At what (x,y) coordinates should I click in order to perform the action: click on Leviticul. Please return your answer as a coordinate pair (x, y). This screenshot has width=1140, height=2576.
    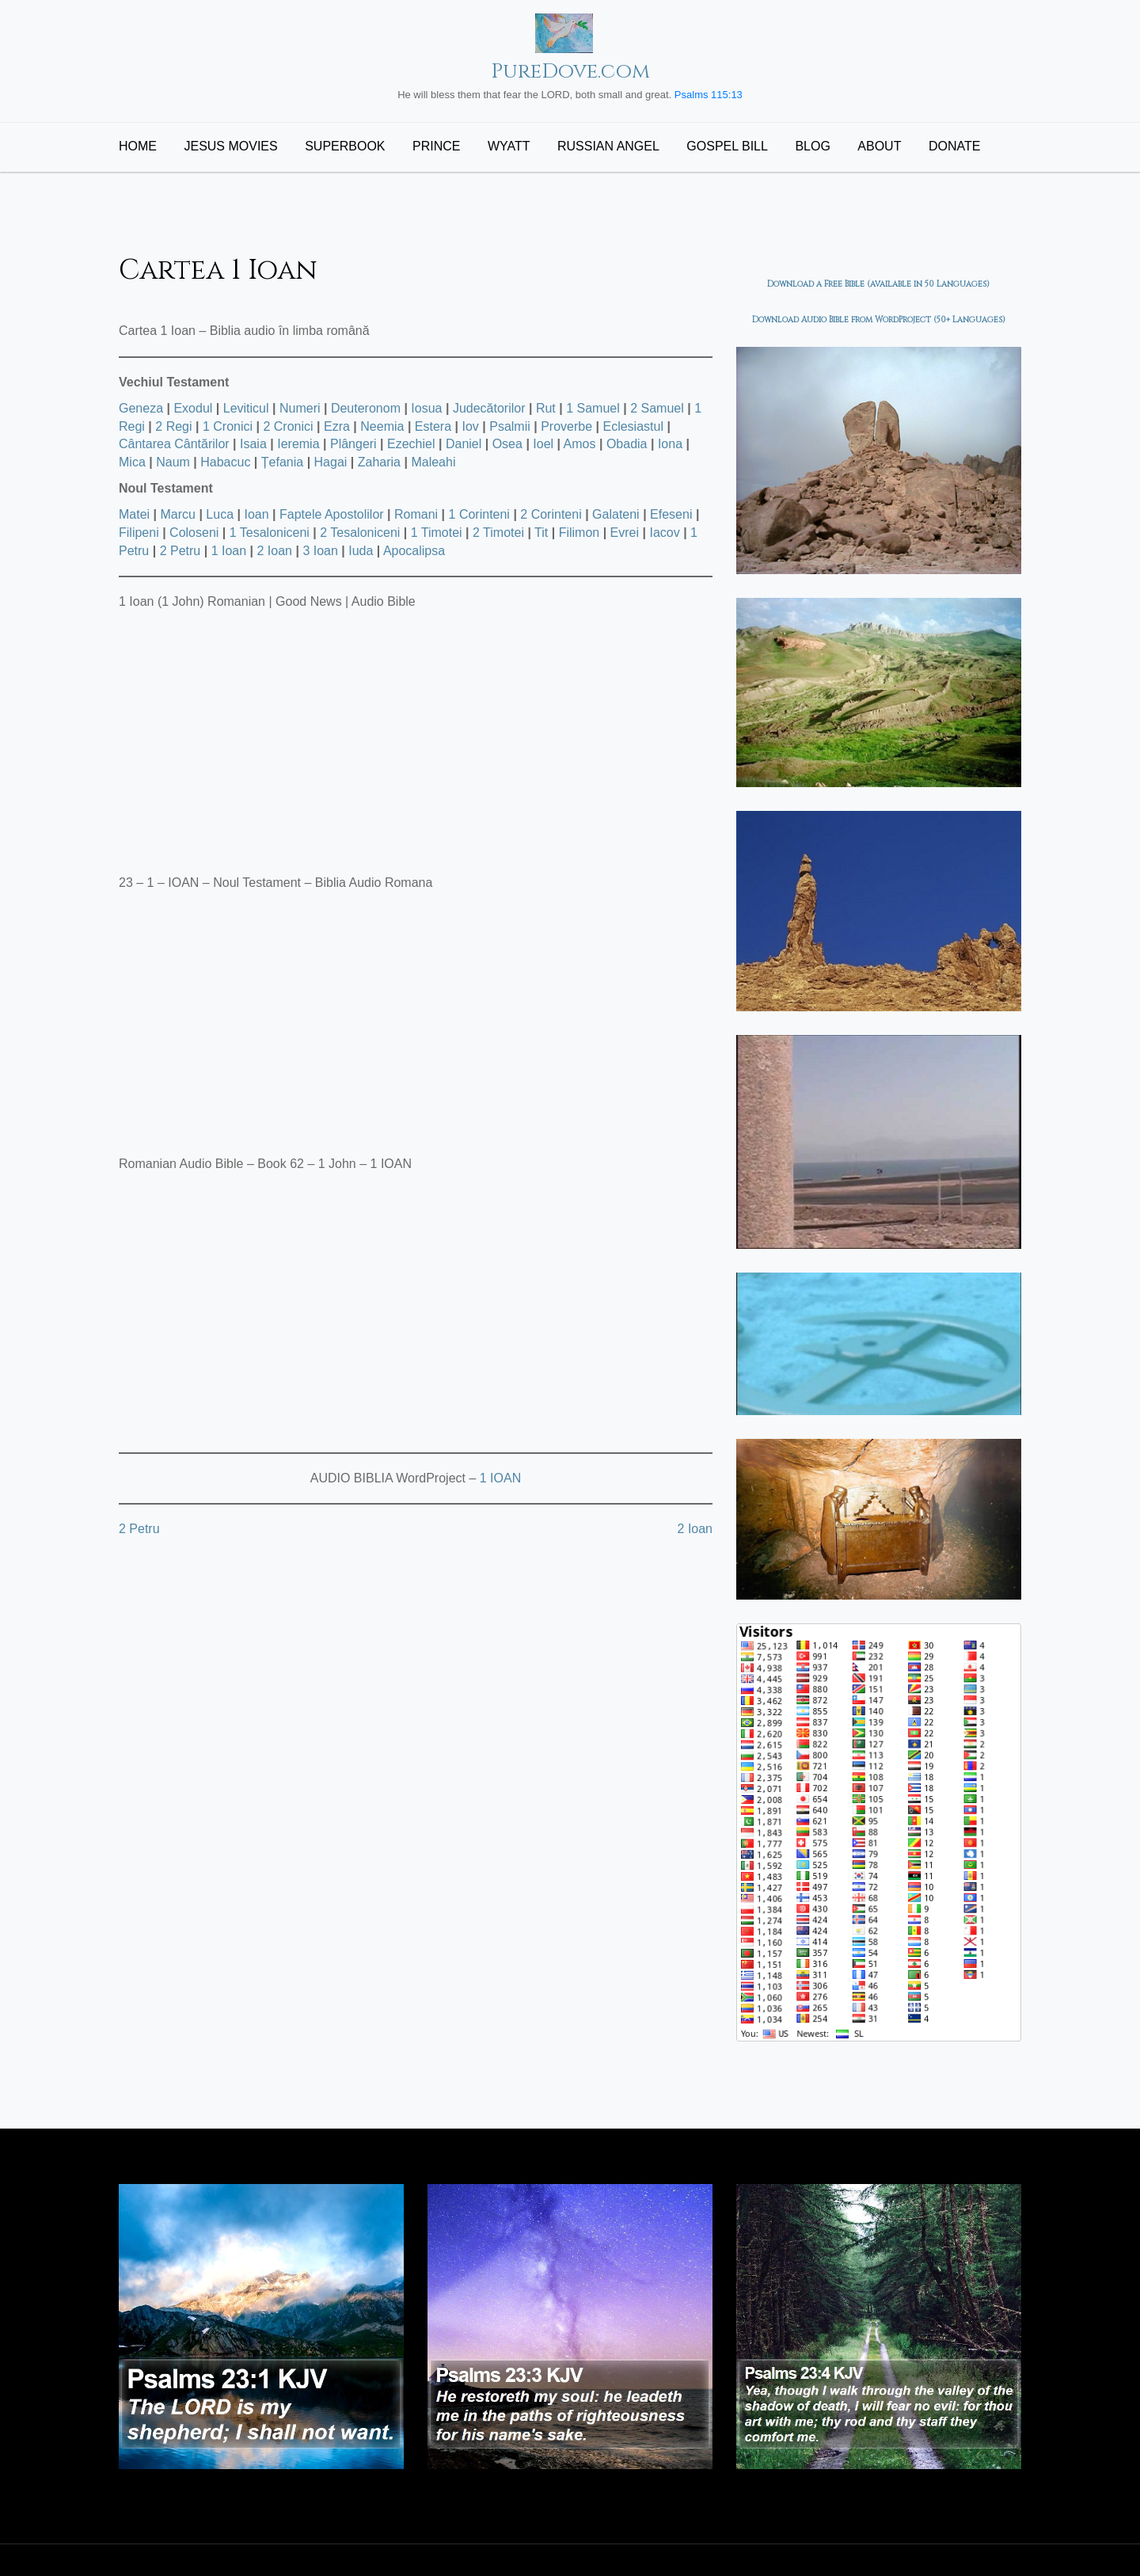
    Looking at the image, I should click on (246, 408).